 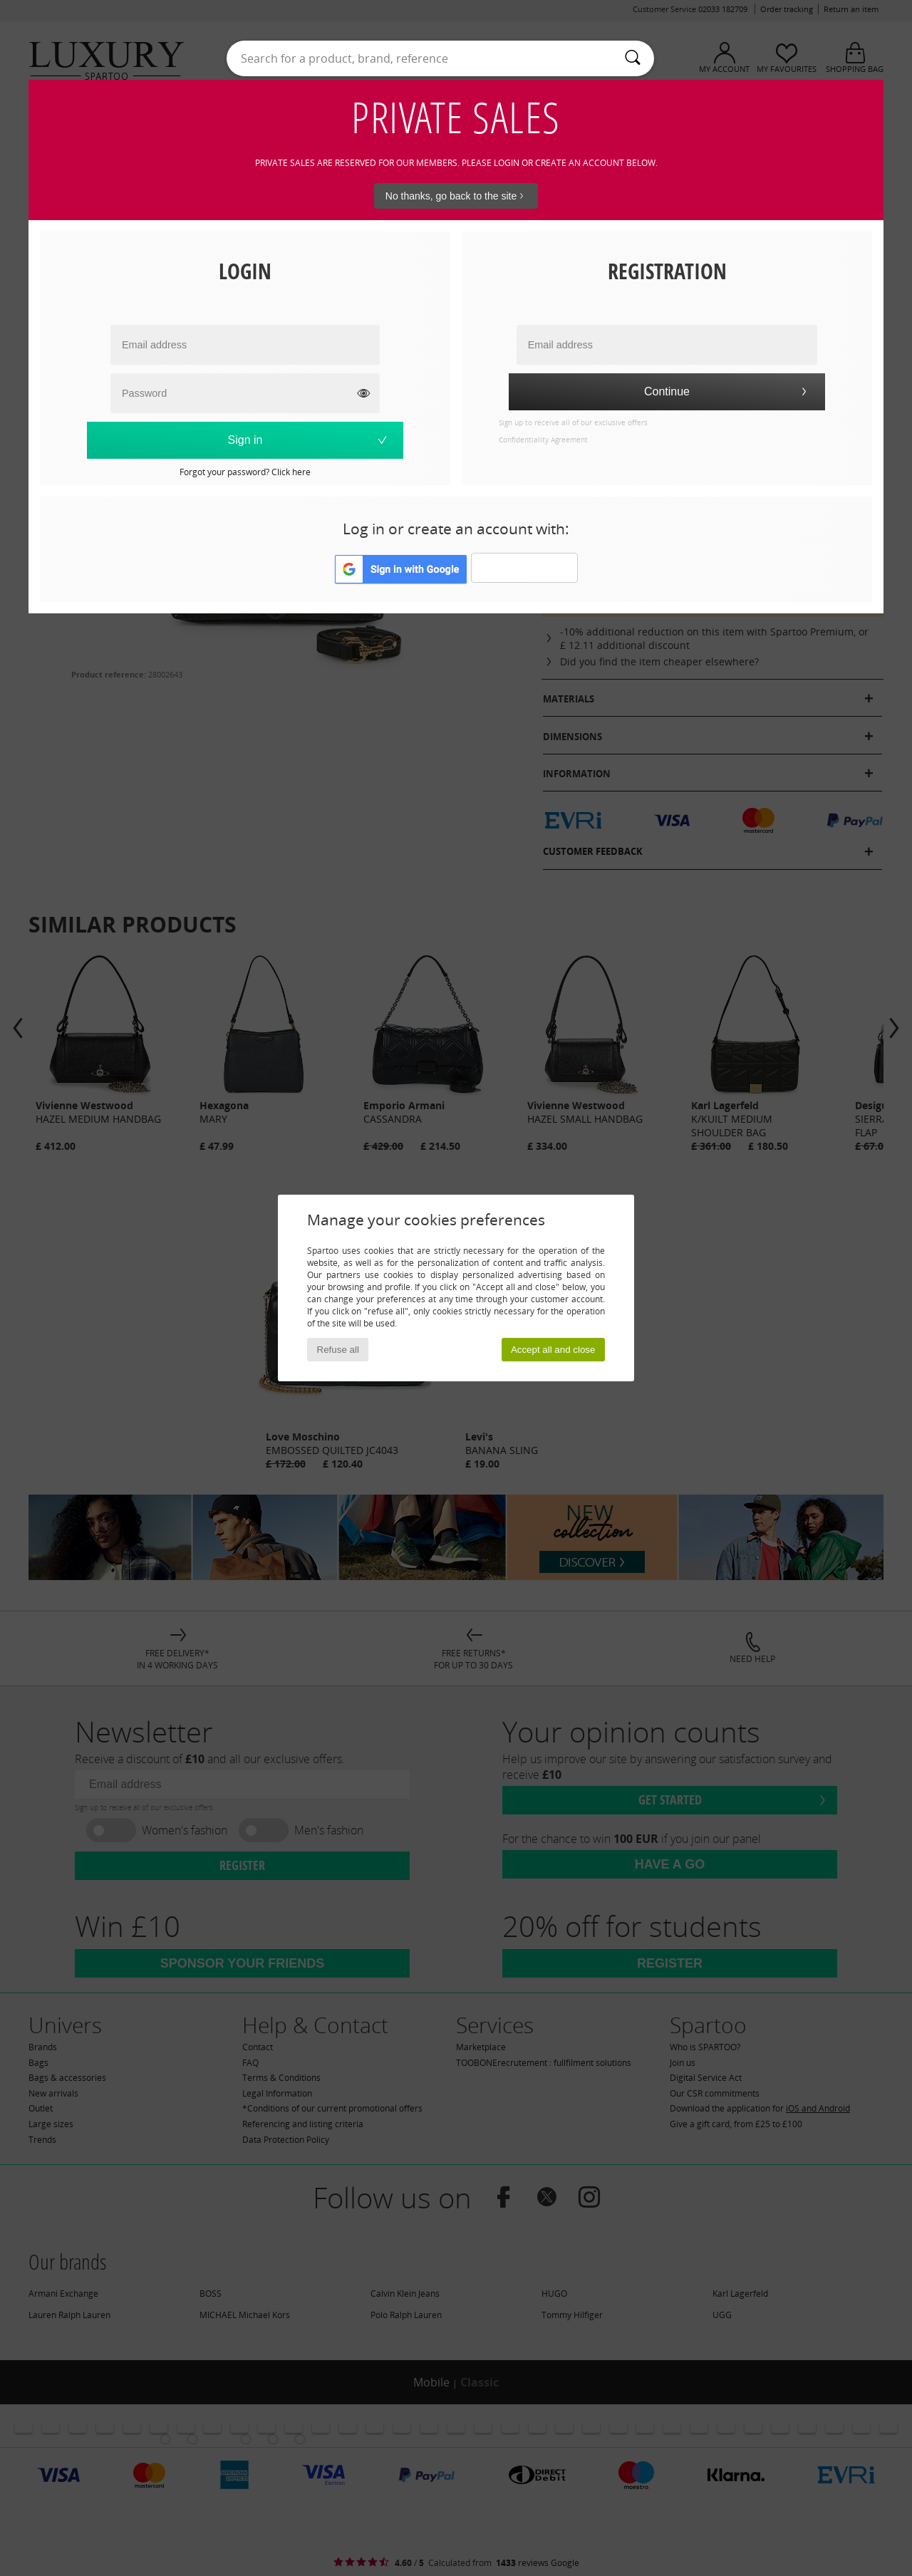 I want to click on Continue, so click(x=727, y=391).